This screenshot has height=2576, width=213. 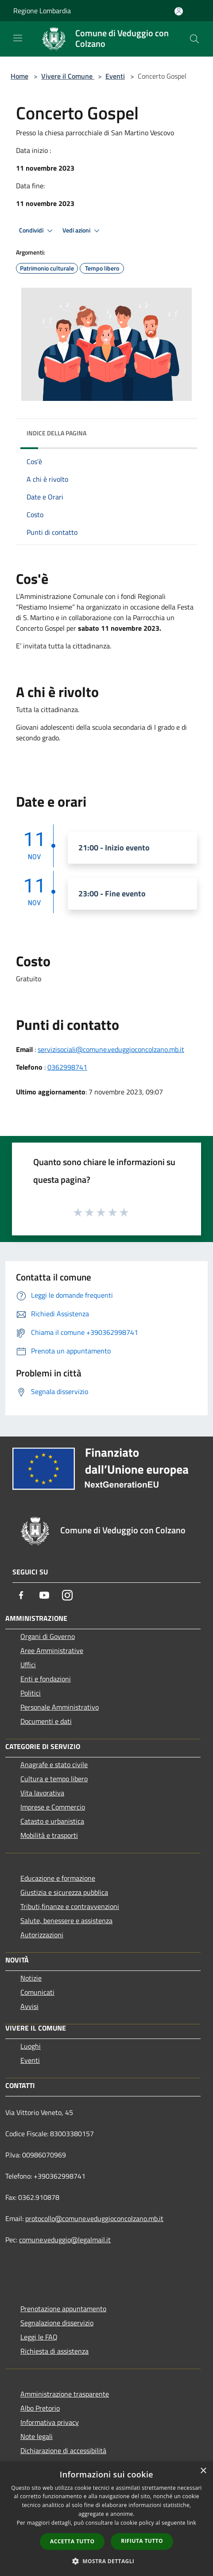 I want to click on Amministrazione trasparente, so click(x=64, y=2394).